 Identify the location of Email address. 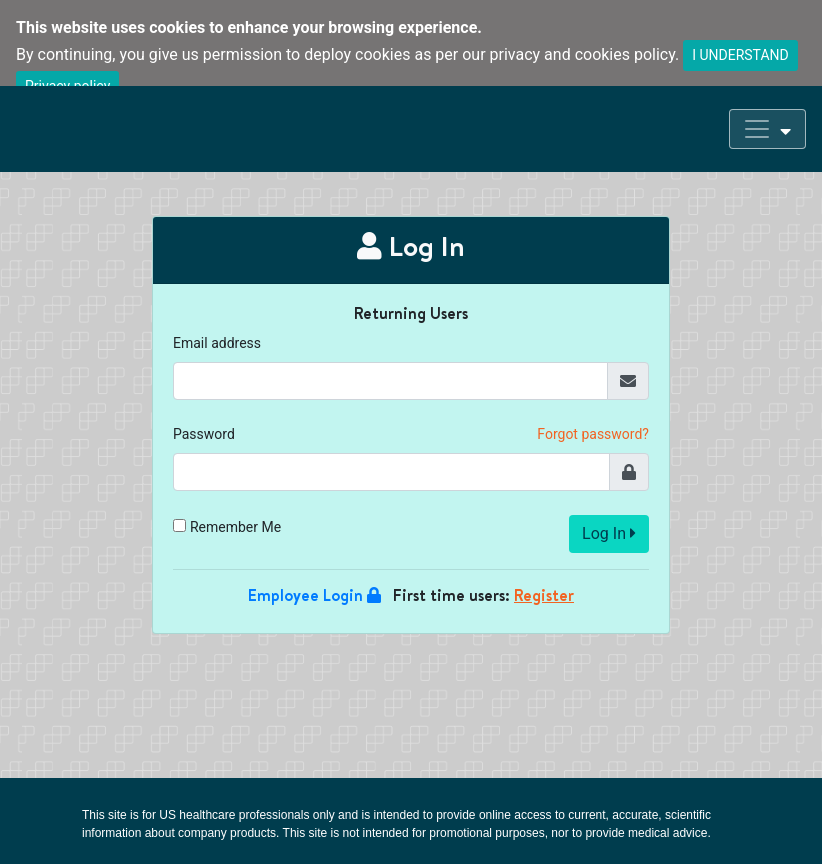
(217, 343).